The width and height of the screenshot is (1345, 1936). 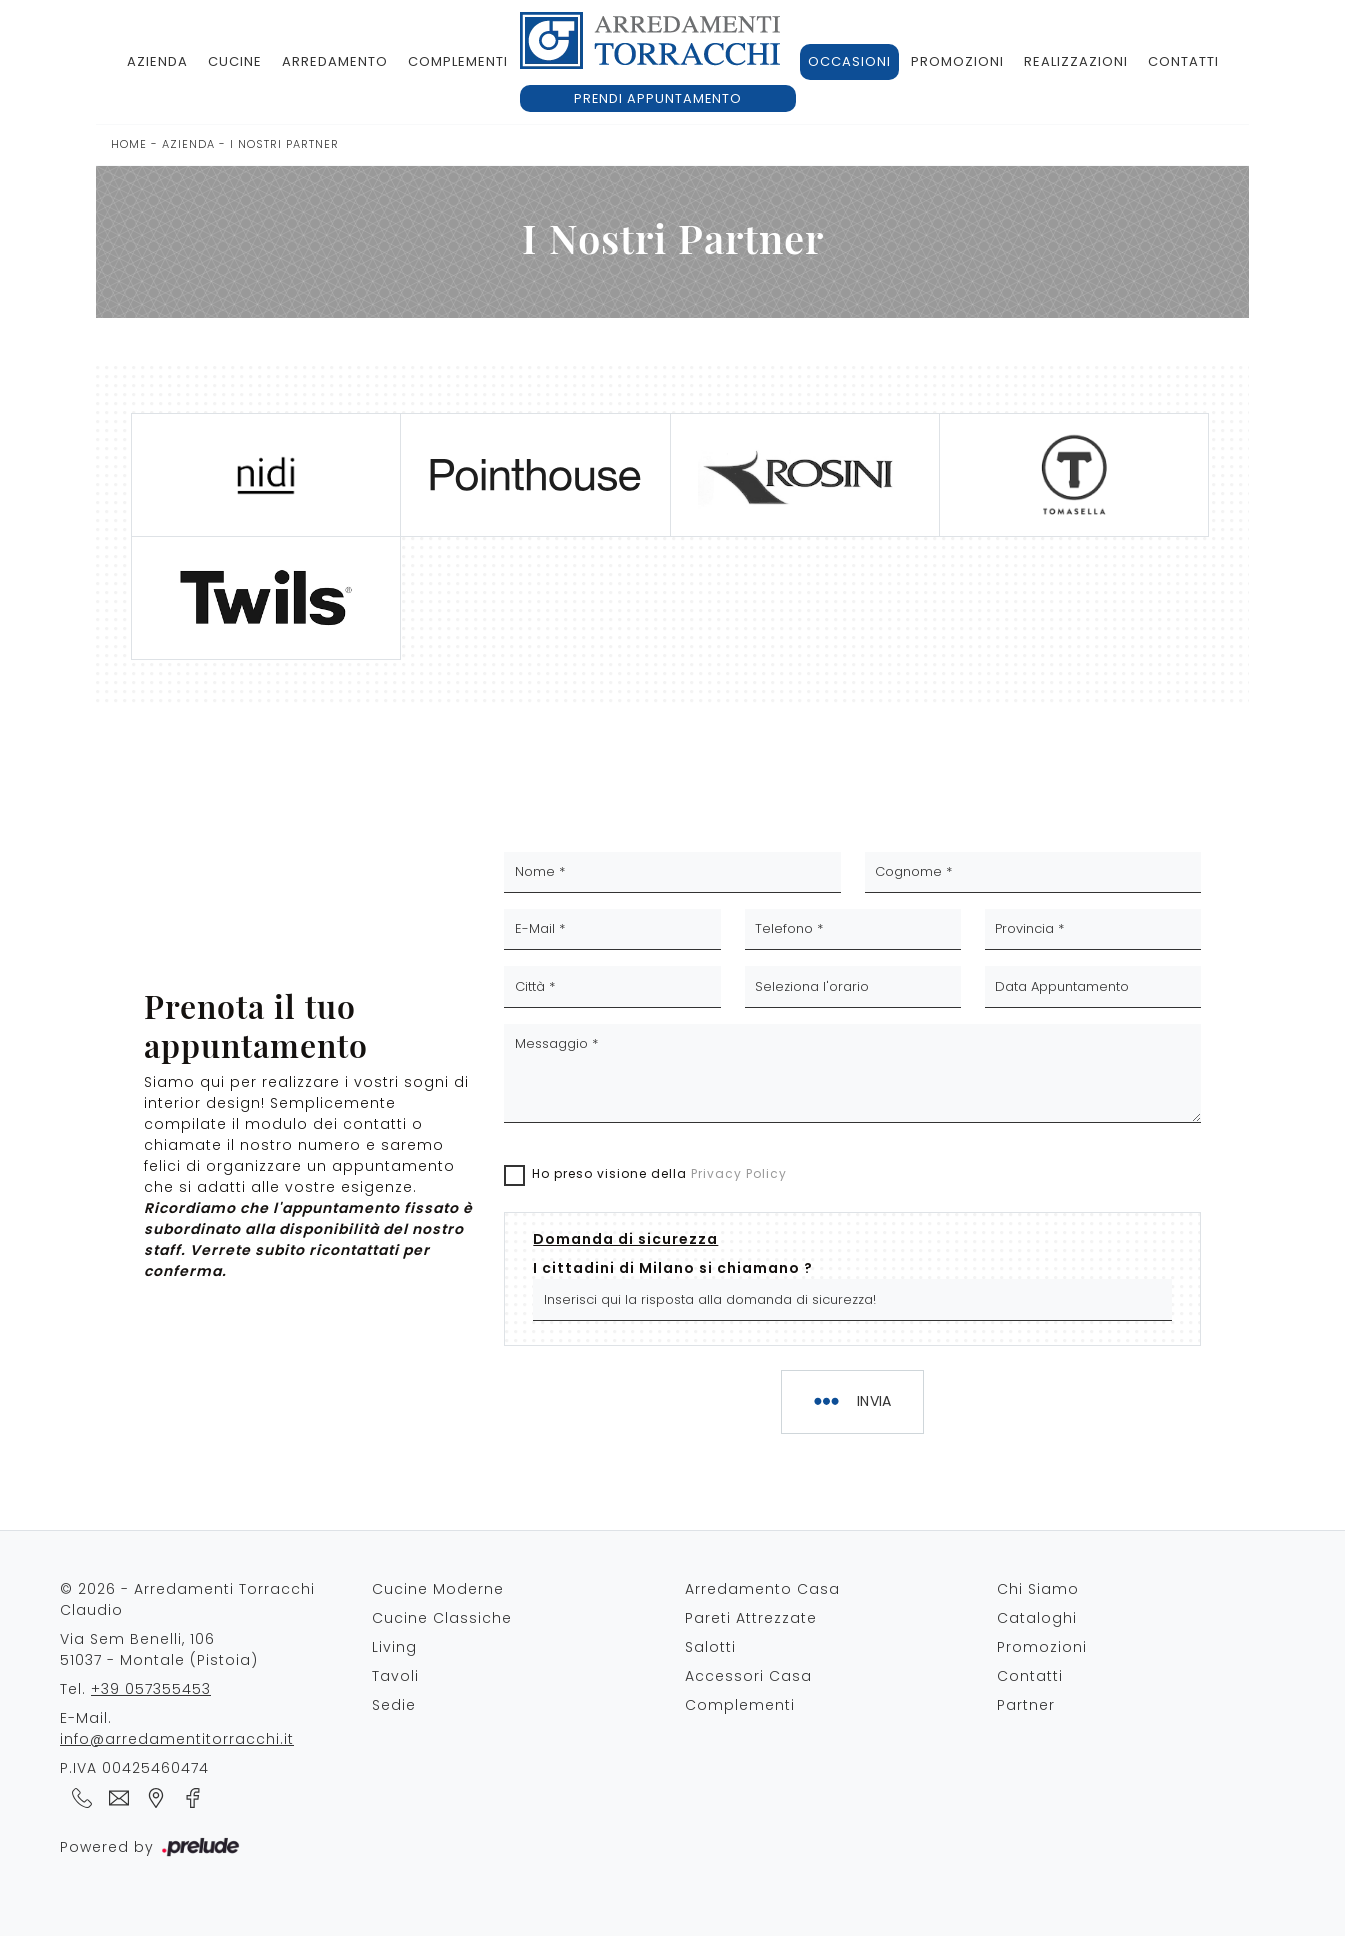 What do you see at coordinates (438, 1589) in the screenshot?
I see `Cucine Moderne` at bounding box center [438, 1589].